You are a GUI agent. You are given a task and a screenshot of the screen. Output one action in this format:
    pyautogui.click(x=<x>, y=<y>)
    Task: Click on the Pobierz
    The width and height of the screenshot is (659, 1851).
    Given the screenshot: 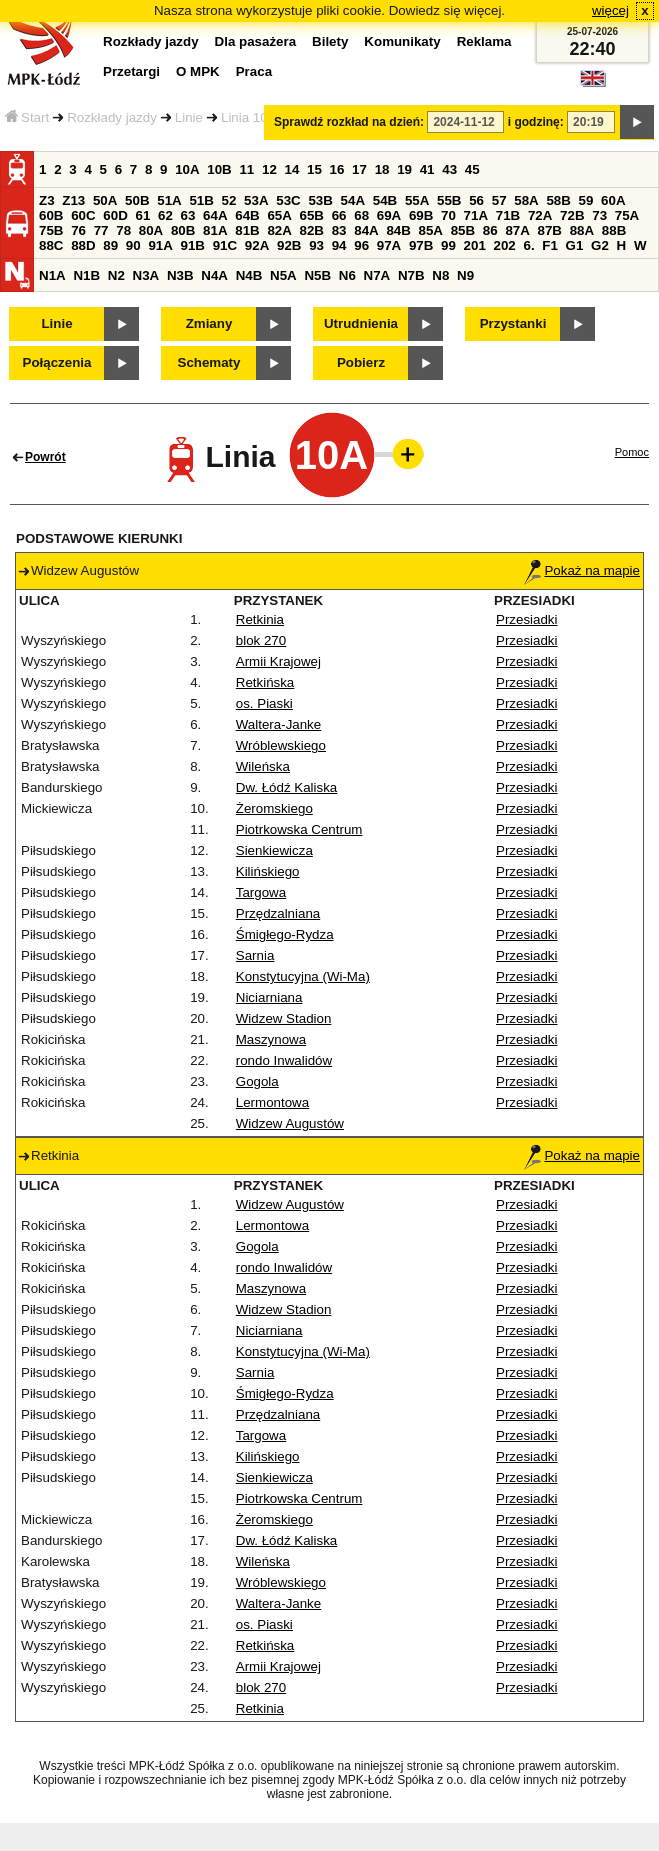 What is the action you would take?
    pyautogui.click(x=361, y=362)
    